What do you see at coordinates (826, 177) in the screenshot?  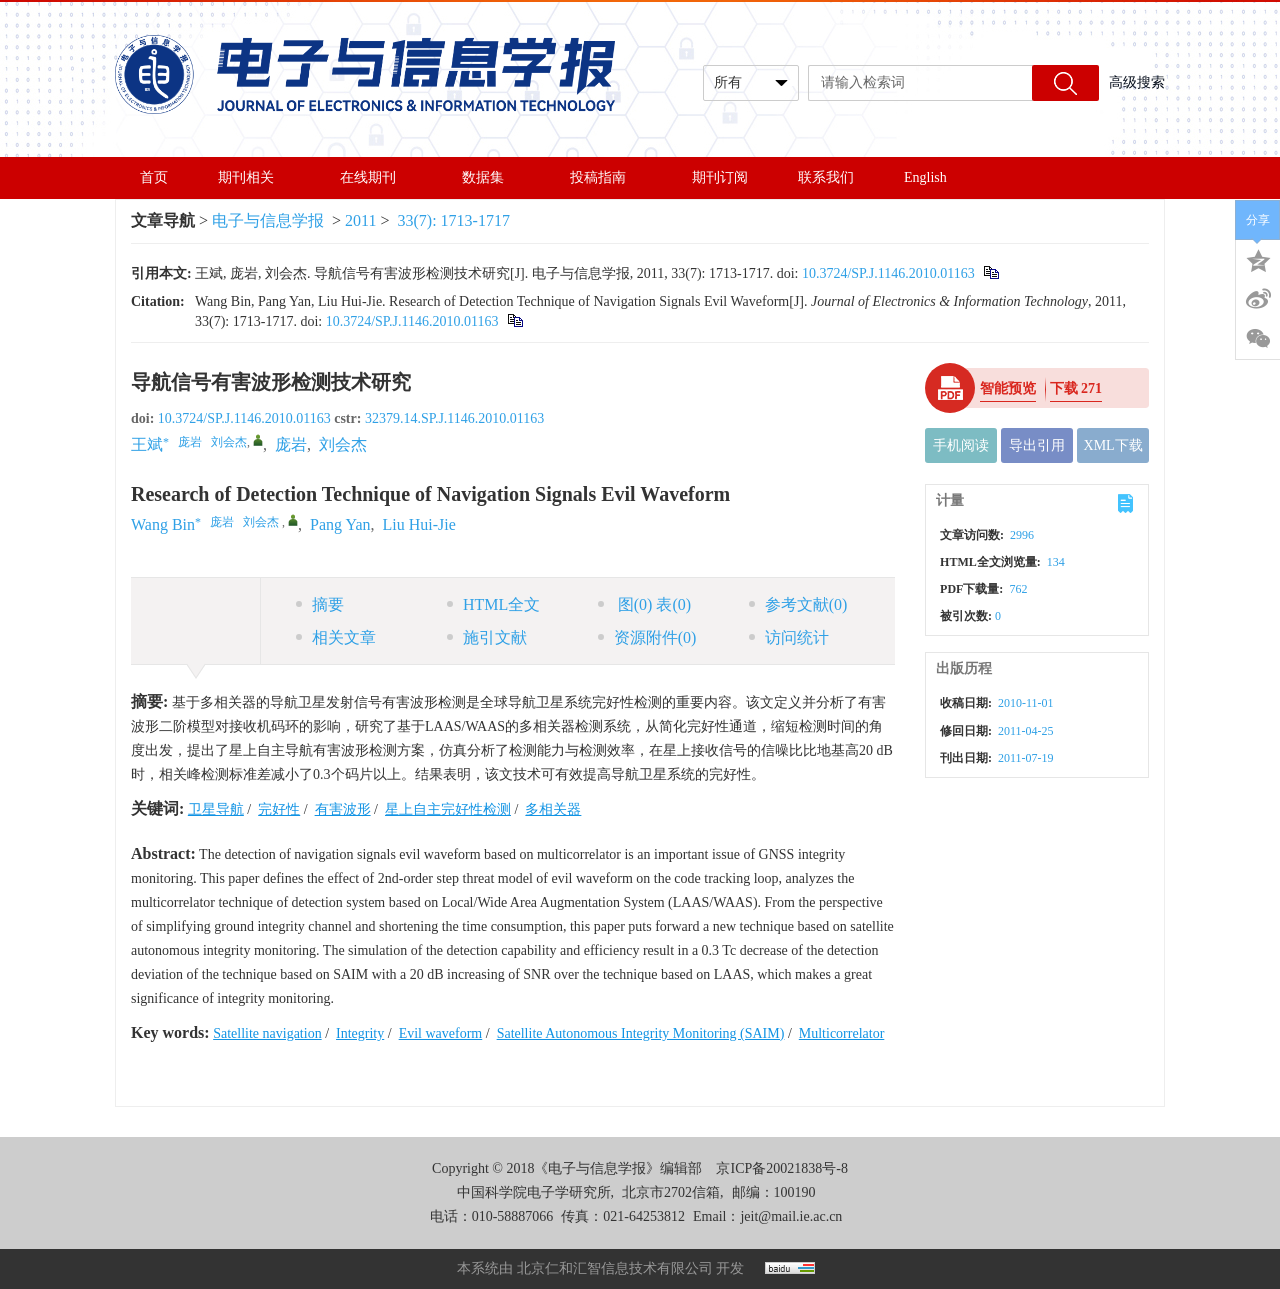 I see `联系我们` at bounding box center [826, 177].